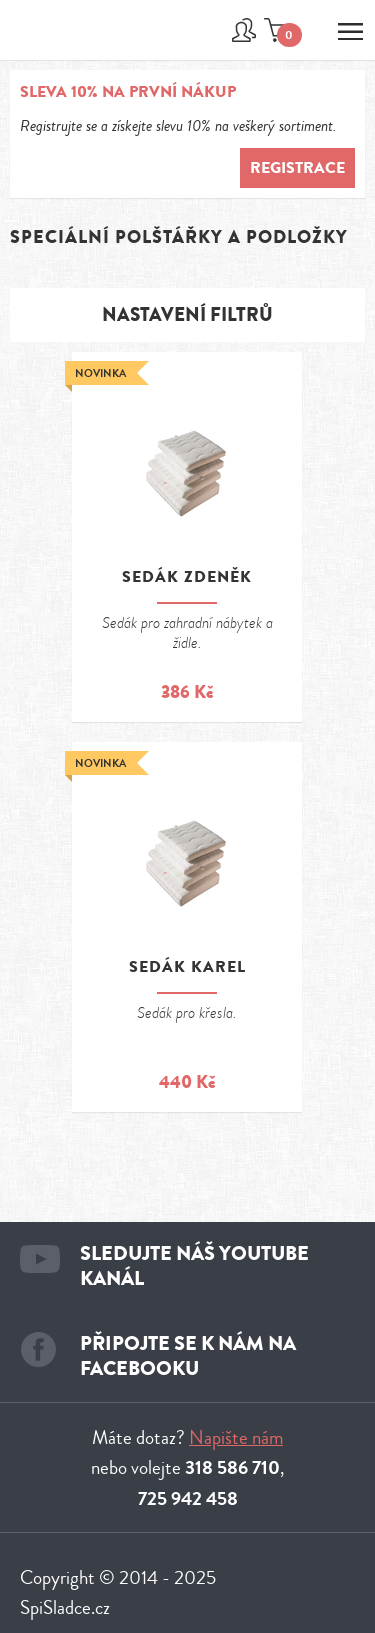  What do you see at coordinates (236, 1437) in the screenshot?
I see `Napište nám` at bounding box center [236, 1437].